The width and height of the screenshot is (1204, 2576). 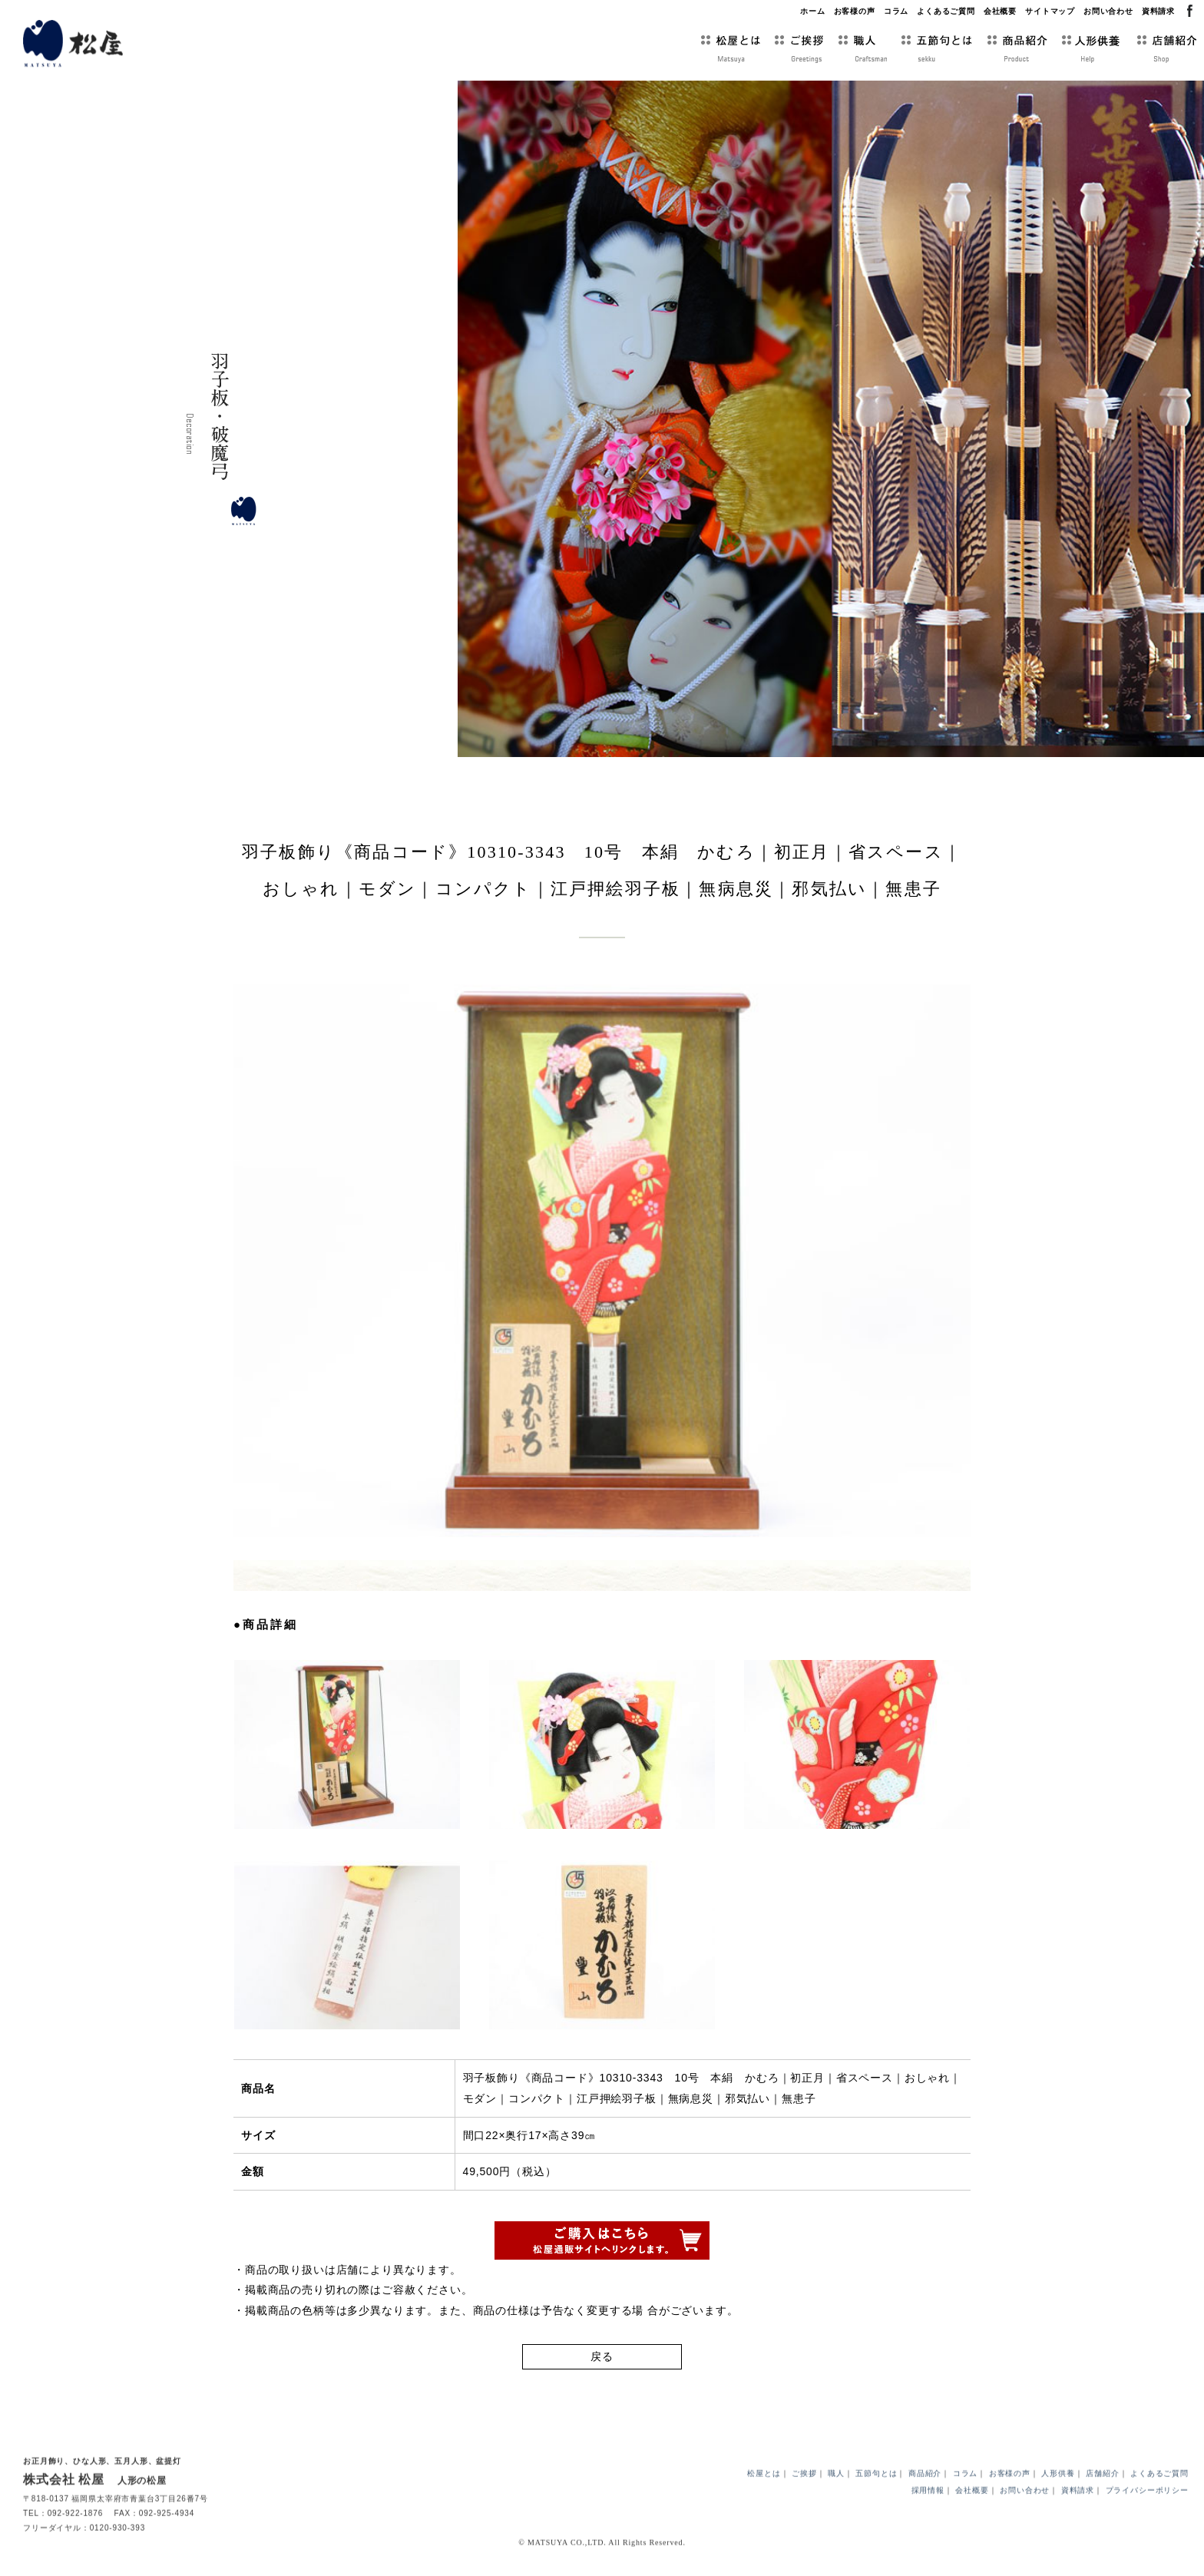 I want to click on 職人, so click(x=836, y=2499).